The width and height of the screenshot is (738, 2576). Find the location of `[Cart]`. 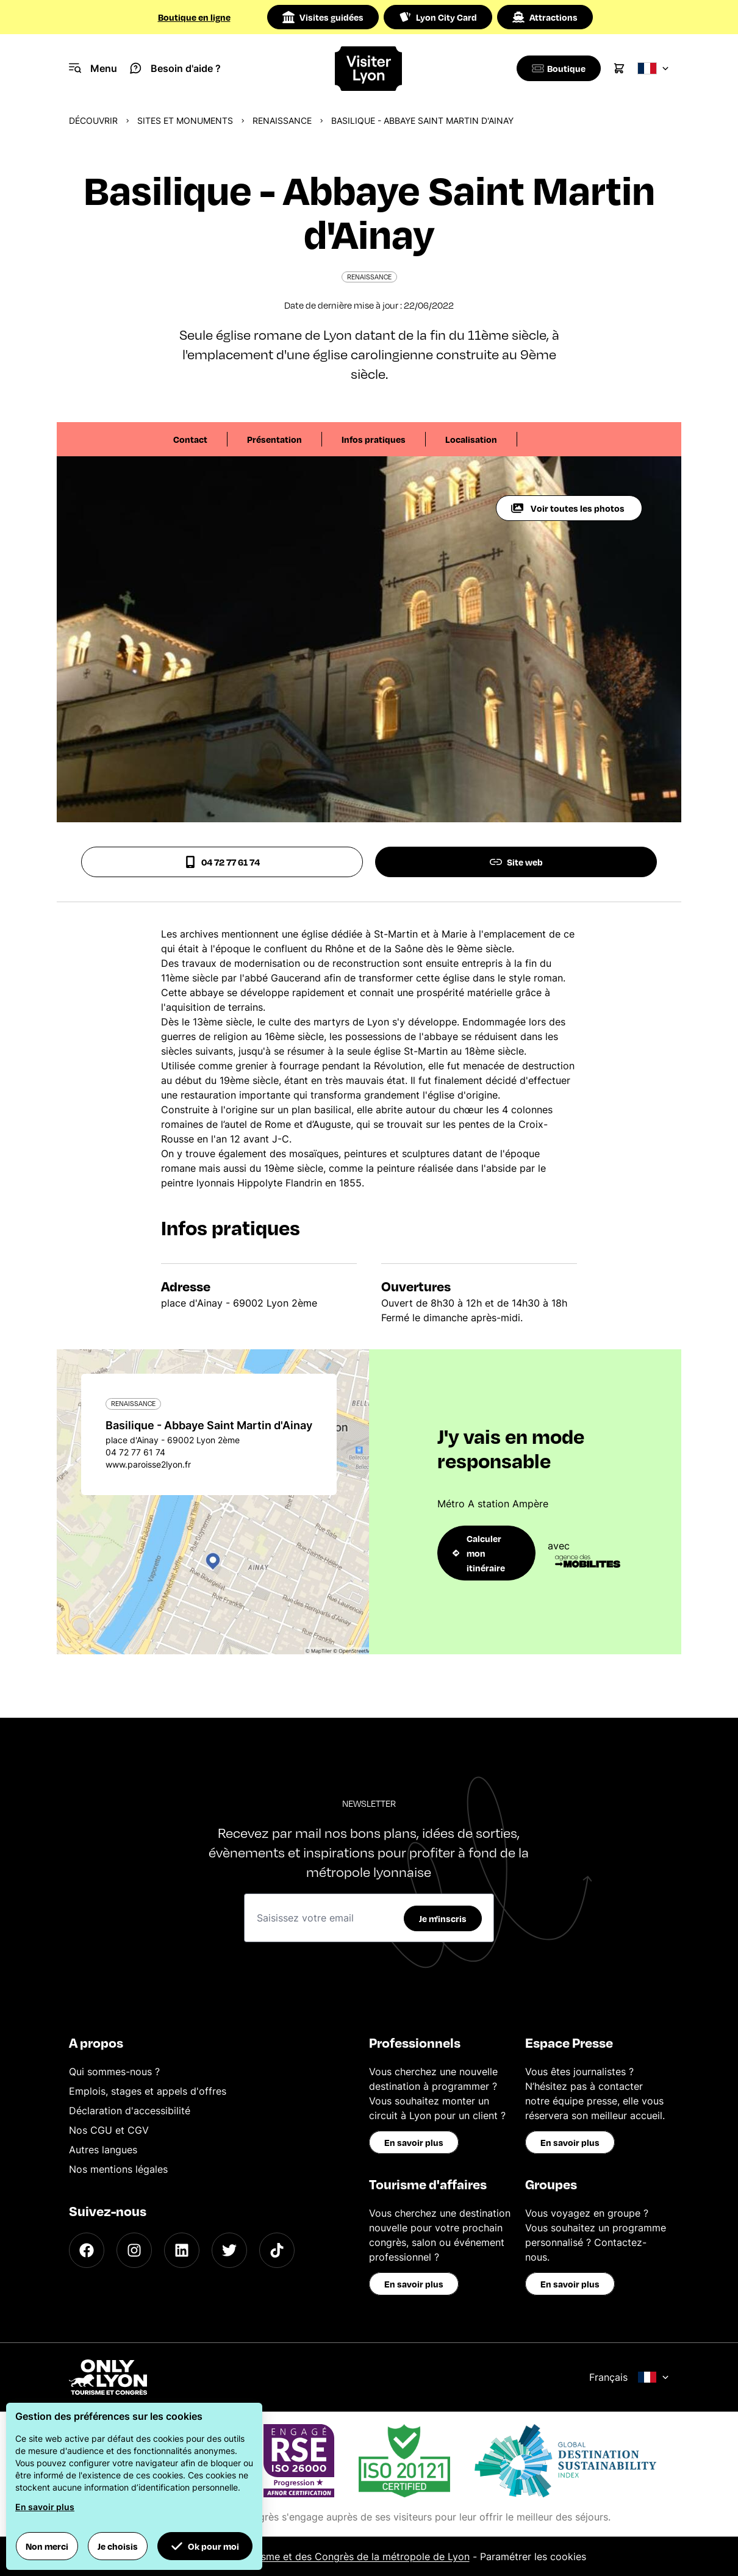

[Cart] is located at coordinates (619, 68).